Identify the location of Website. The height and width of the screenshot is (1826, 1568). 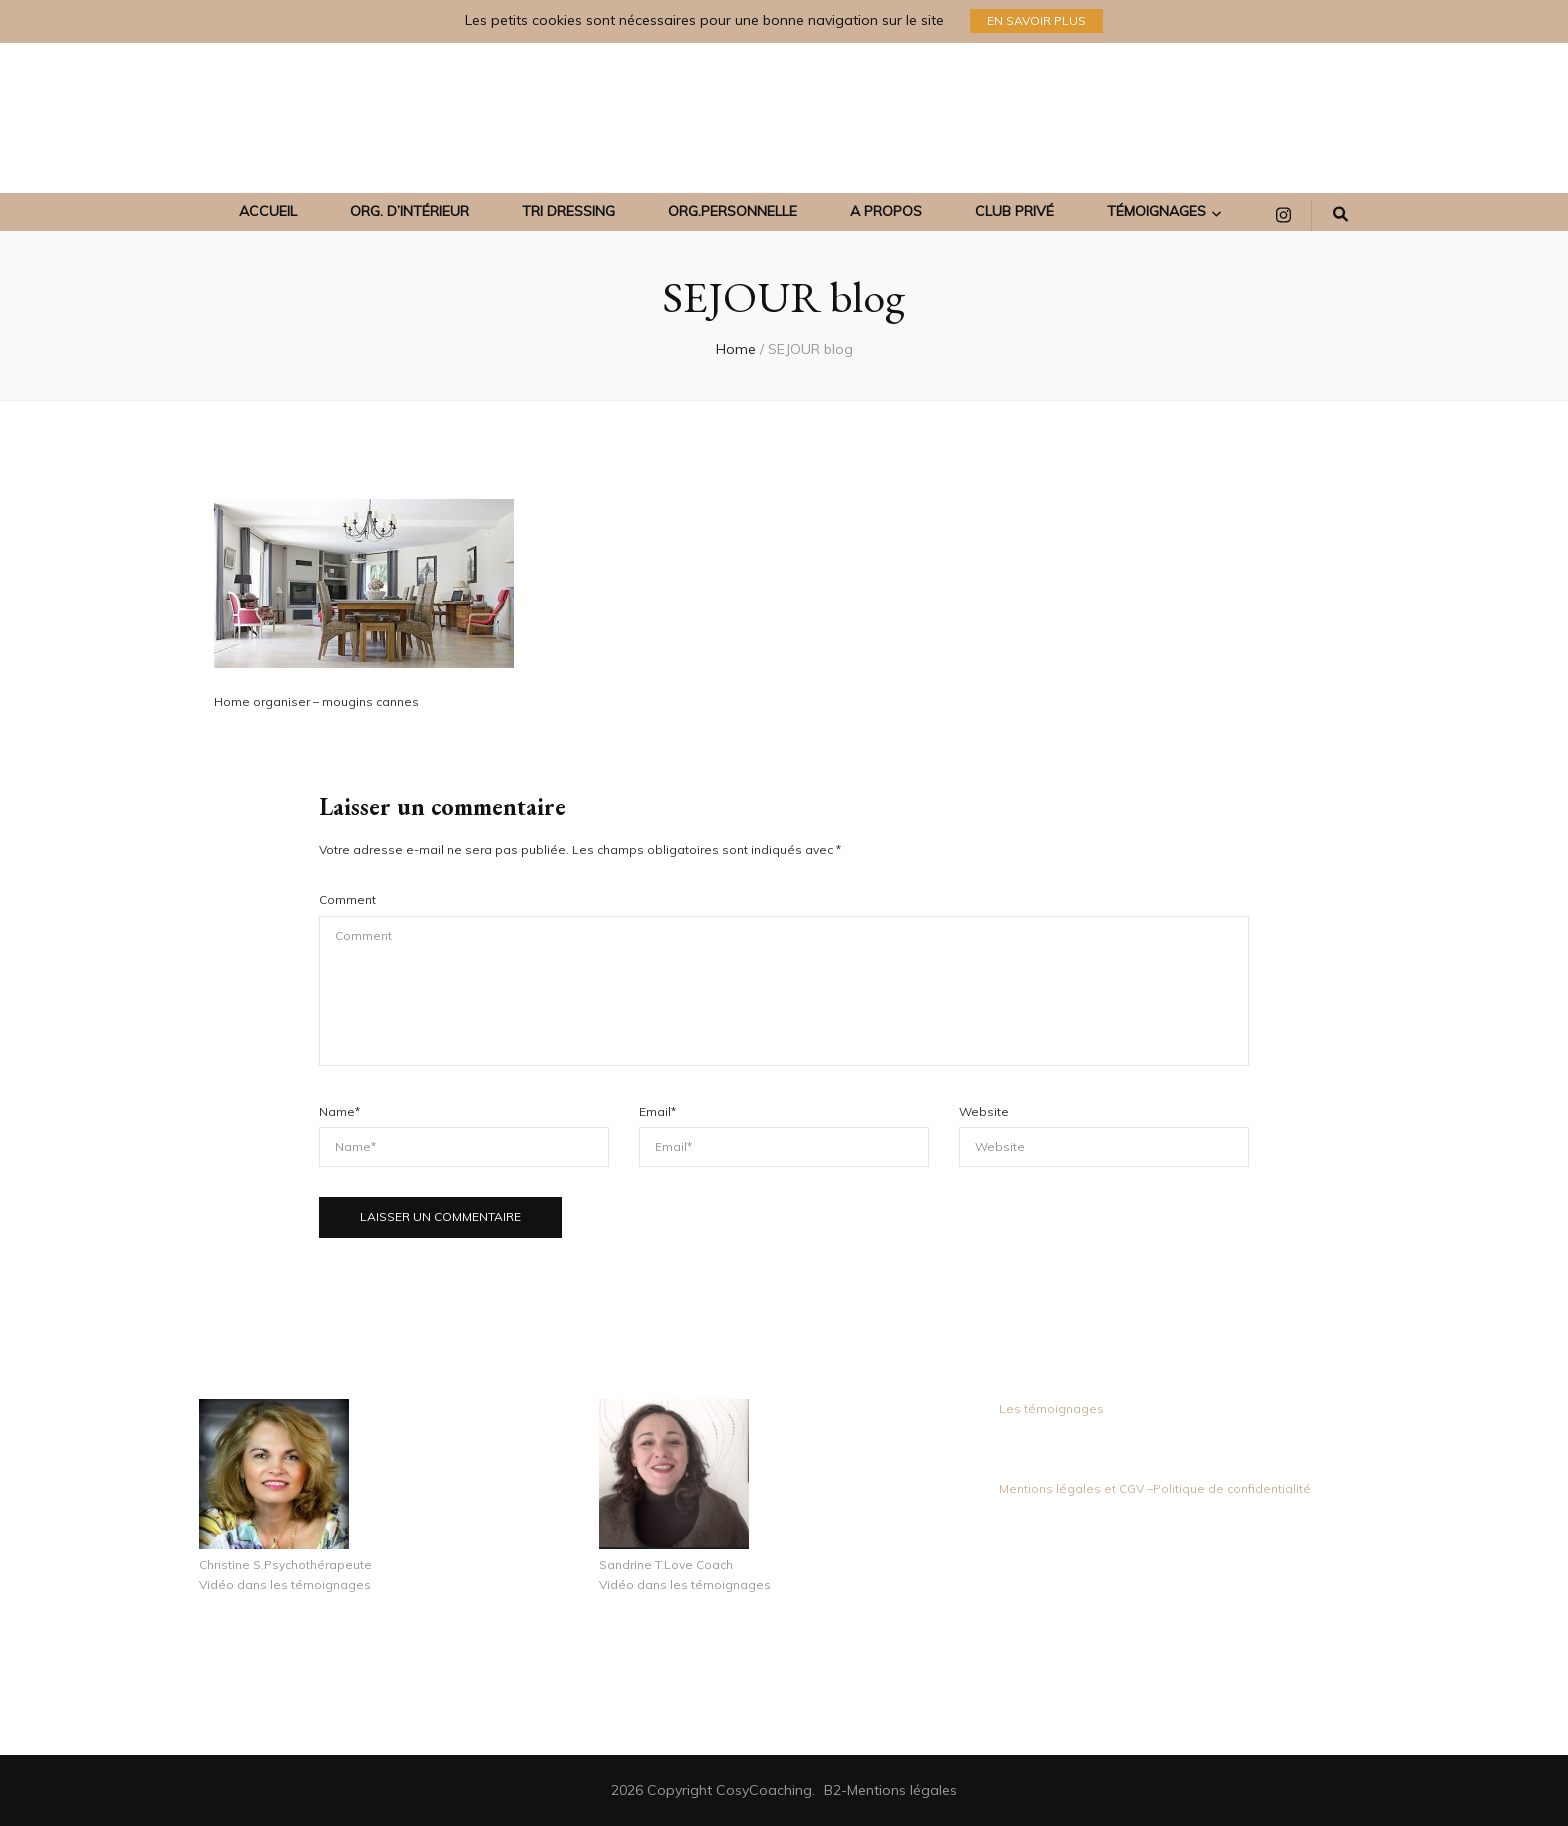
(984, 1111).